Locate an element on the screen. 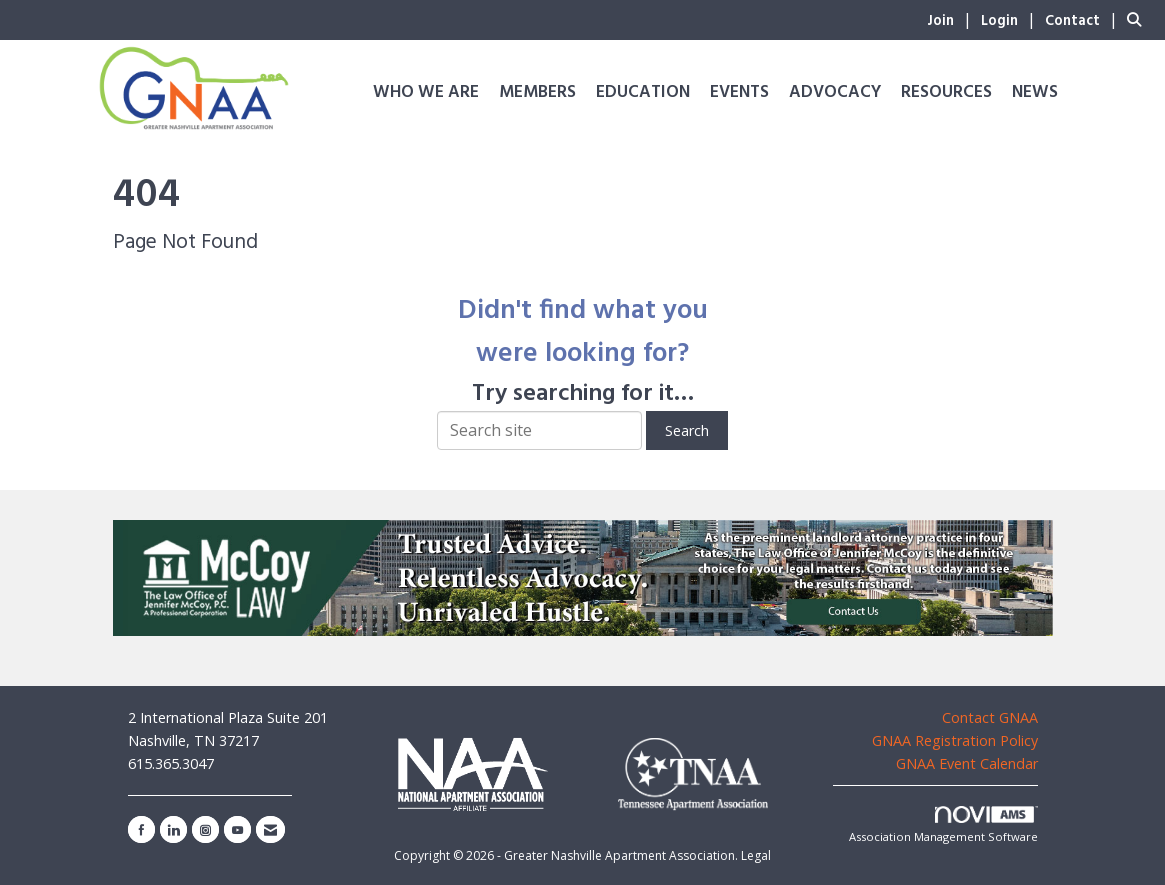 The width and height of the screenshot is (1165, 885). Association Management Software is located at coordinates (943, 825).